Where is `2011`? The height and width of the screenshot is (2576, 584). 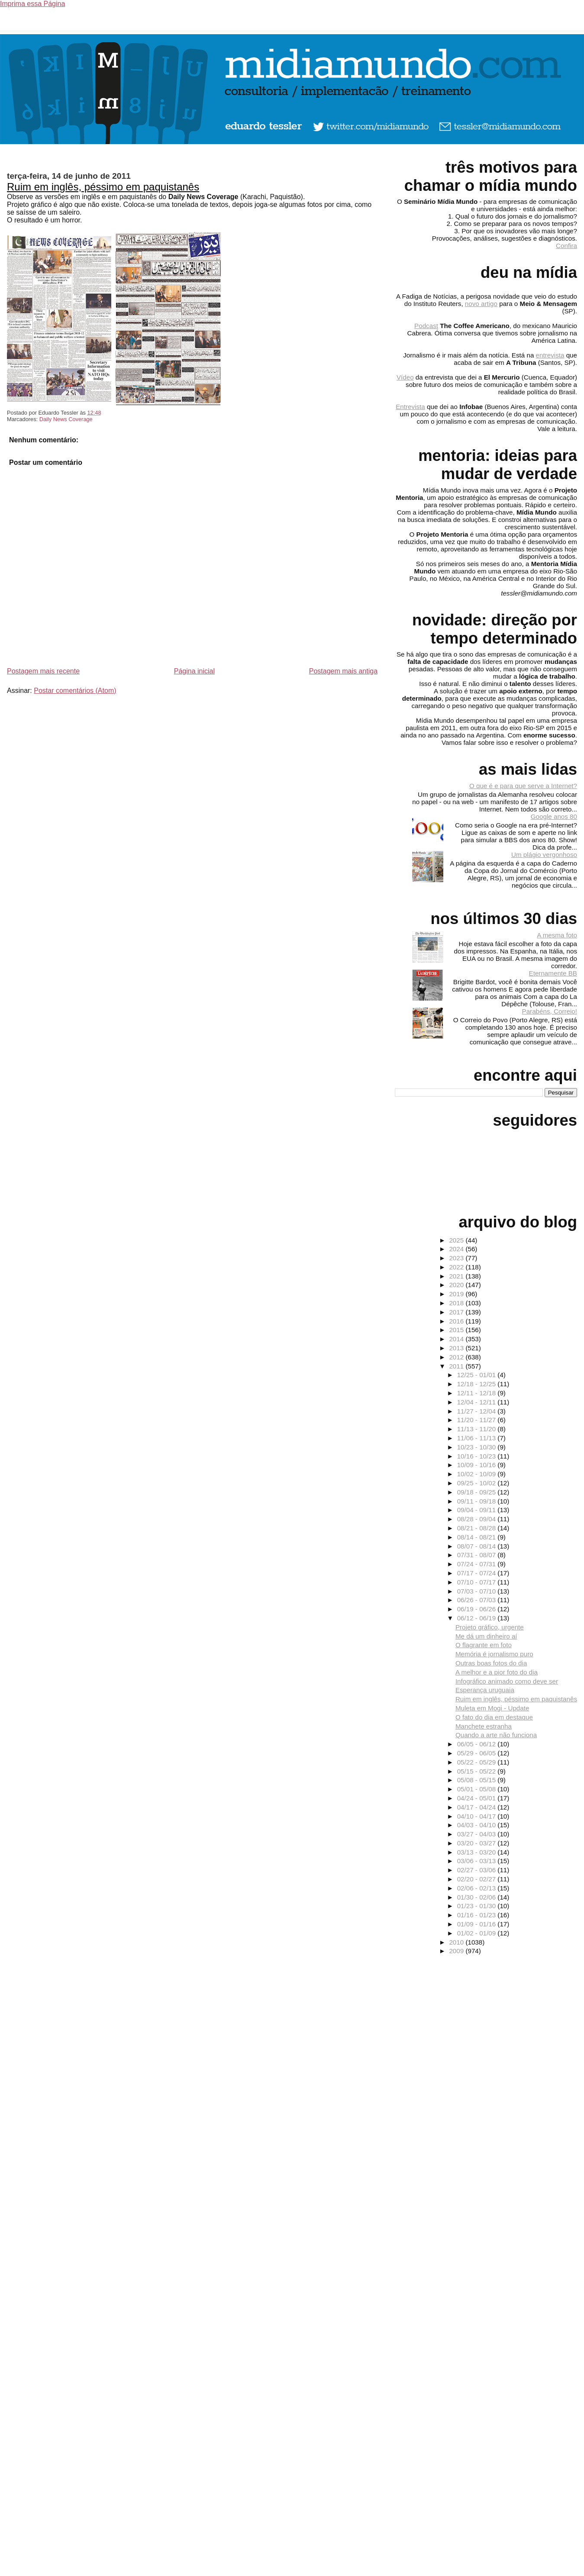 2011 is located at coordinates (457, 1366).